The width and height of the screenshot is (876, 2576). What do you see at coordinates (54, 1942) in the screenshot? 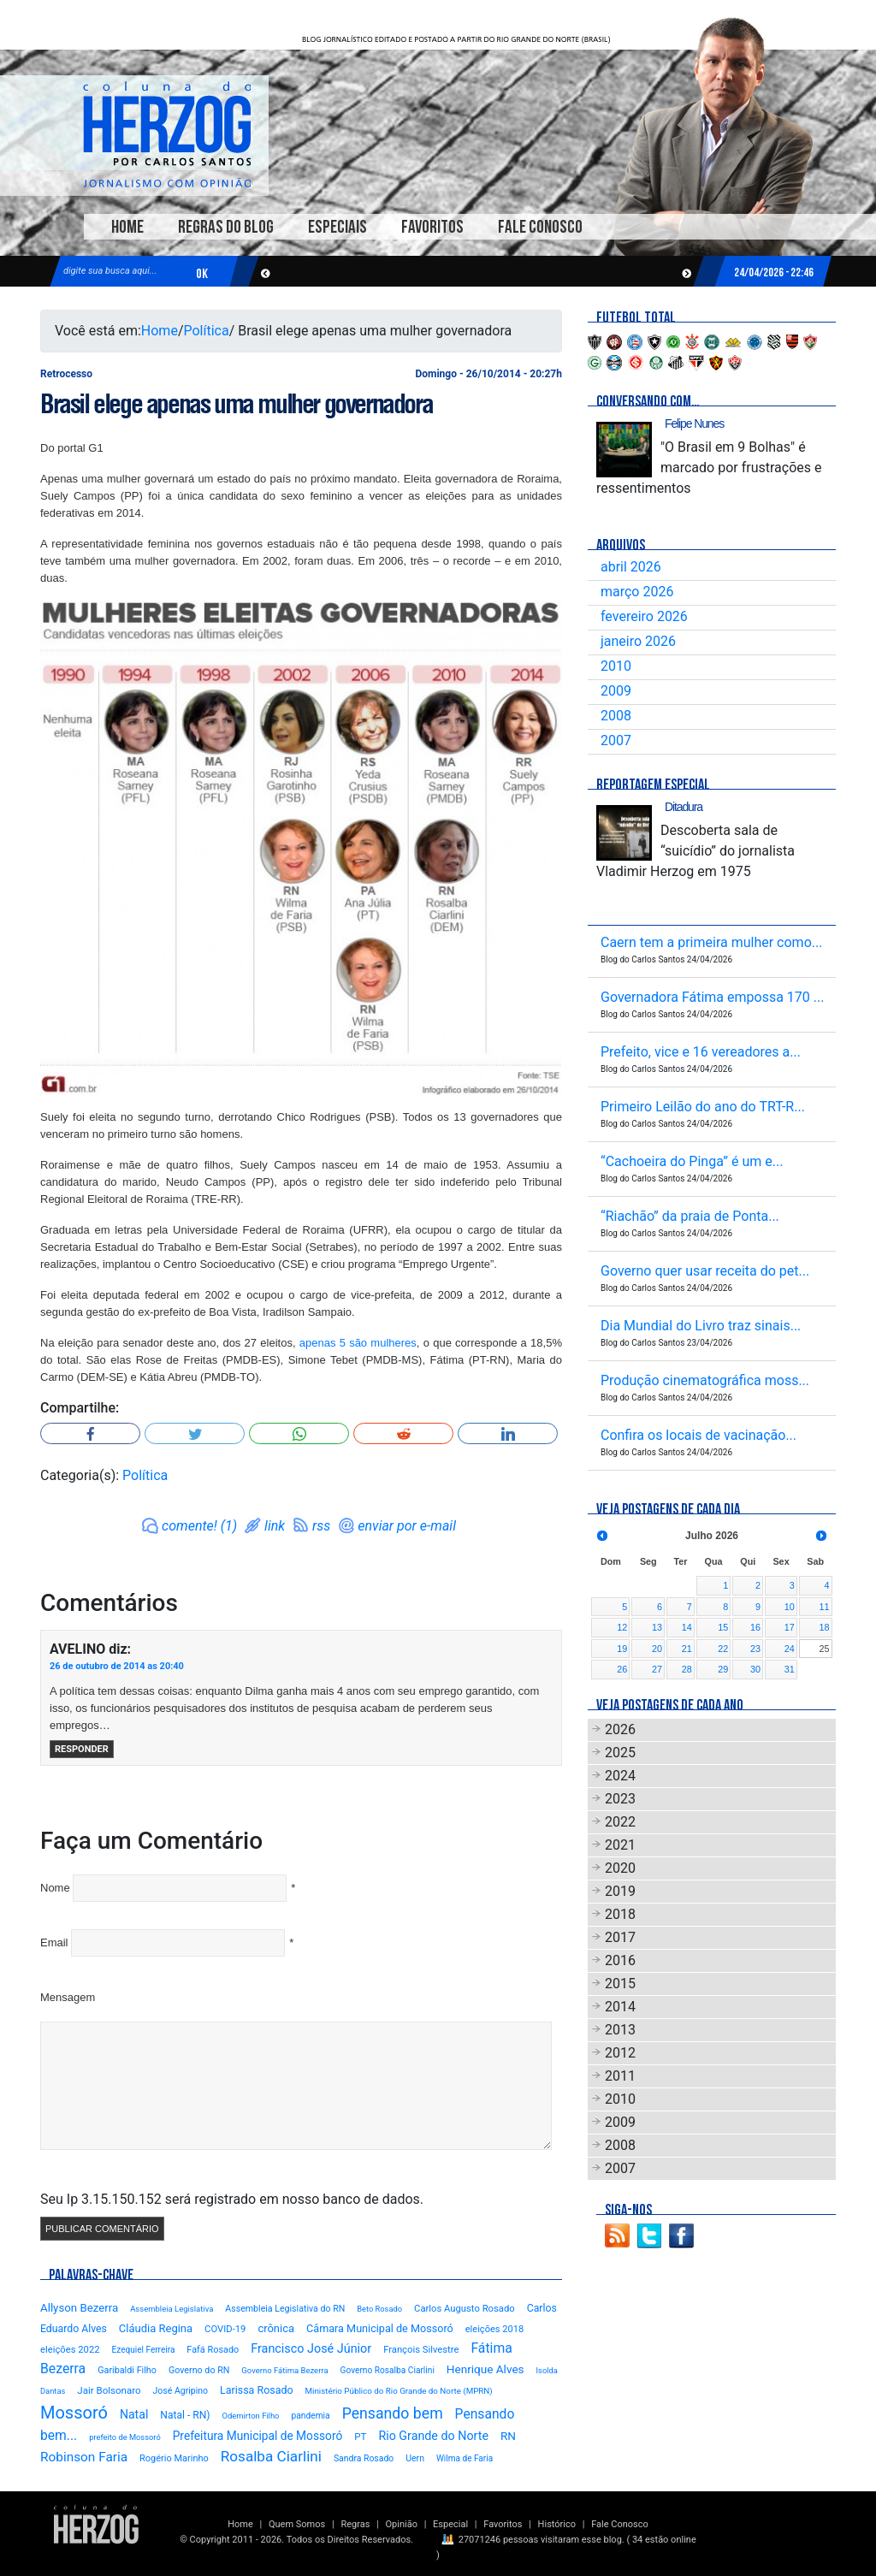
I see `Email` at bounding box center [54, 1942].